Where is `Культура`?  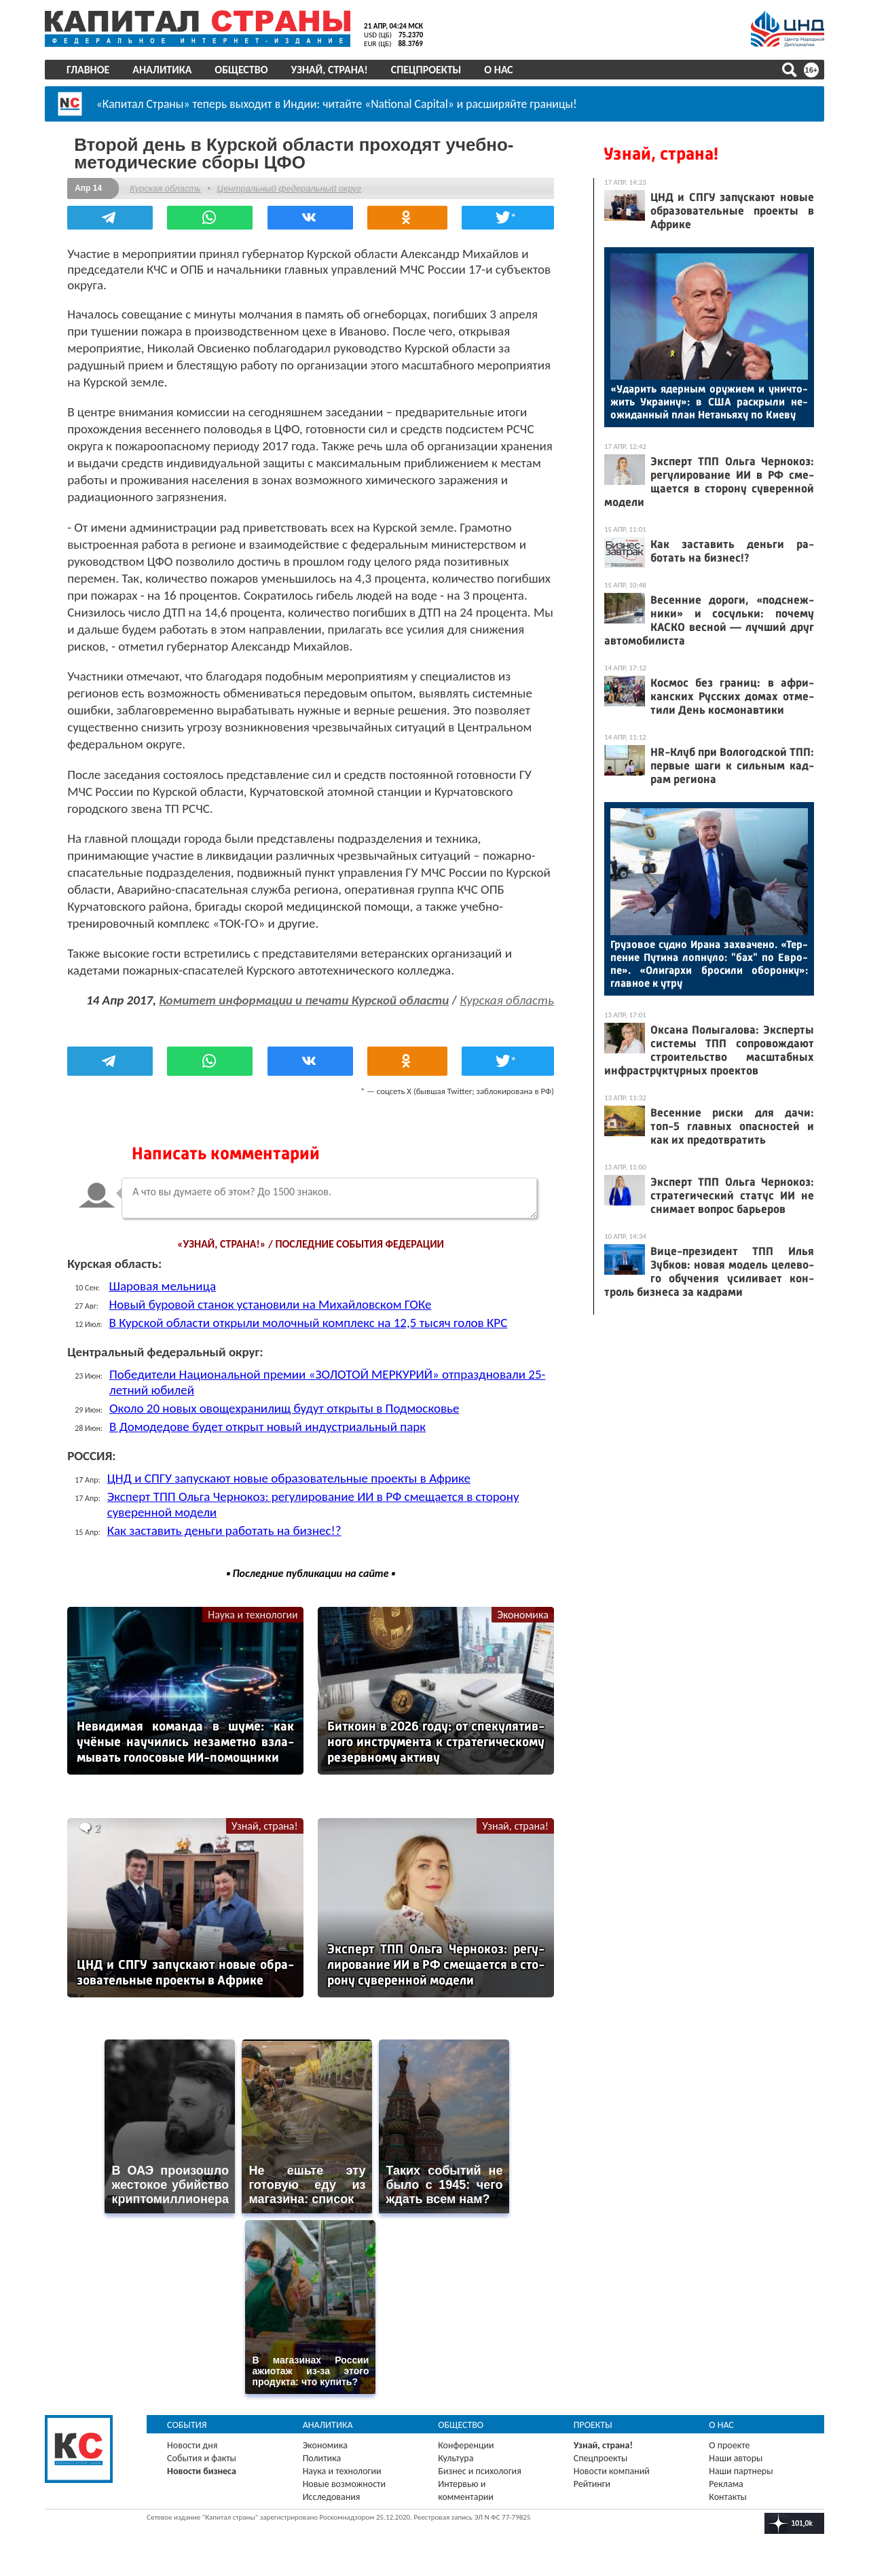
Культура is located at coordinates (457, 2450).